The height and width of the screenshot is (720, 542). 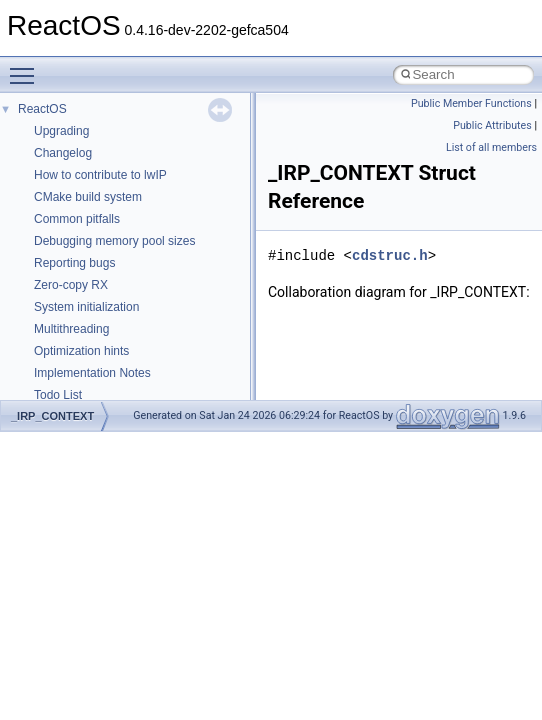 I want to click on System initialization, so click(x=86, y=307).